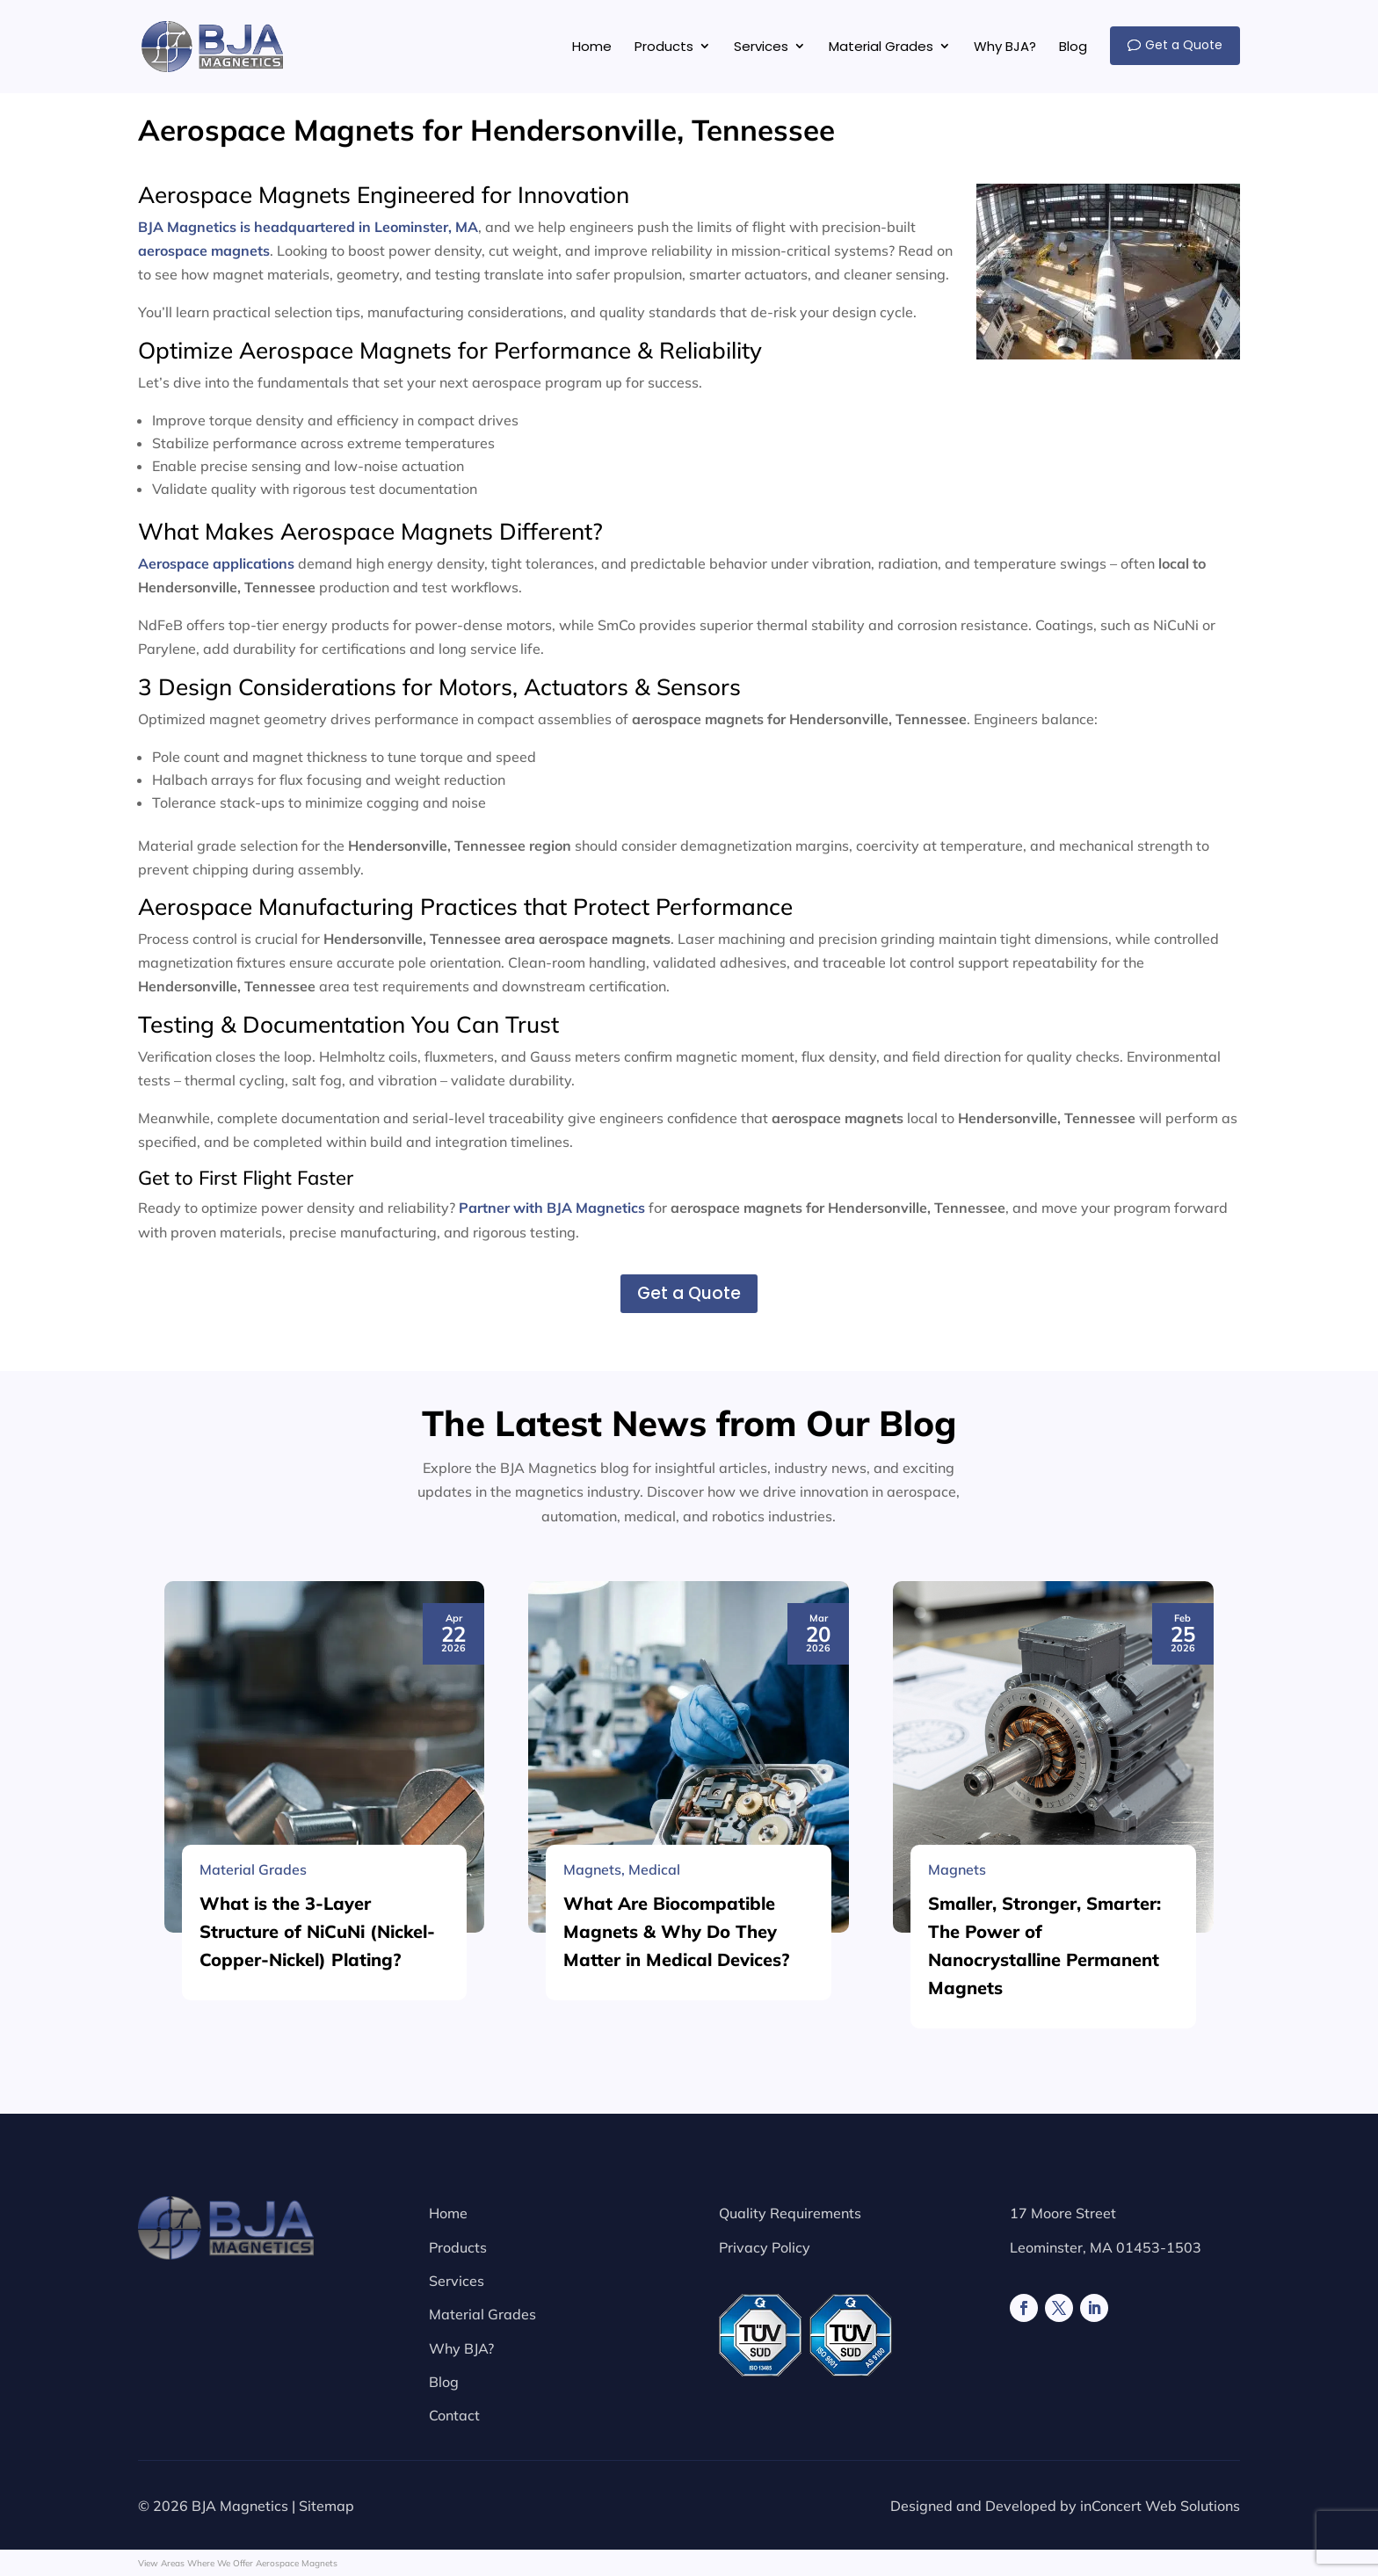  Describe the element at coordinates (458, 2247) in the screenshot. I see `Products` at that location.